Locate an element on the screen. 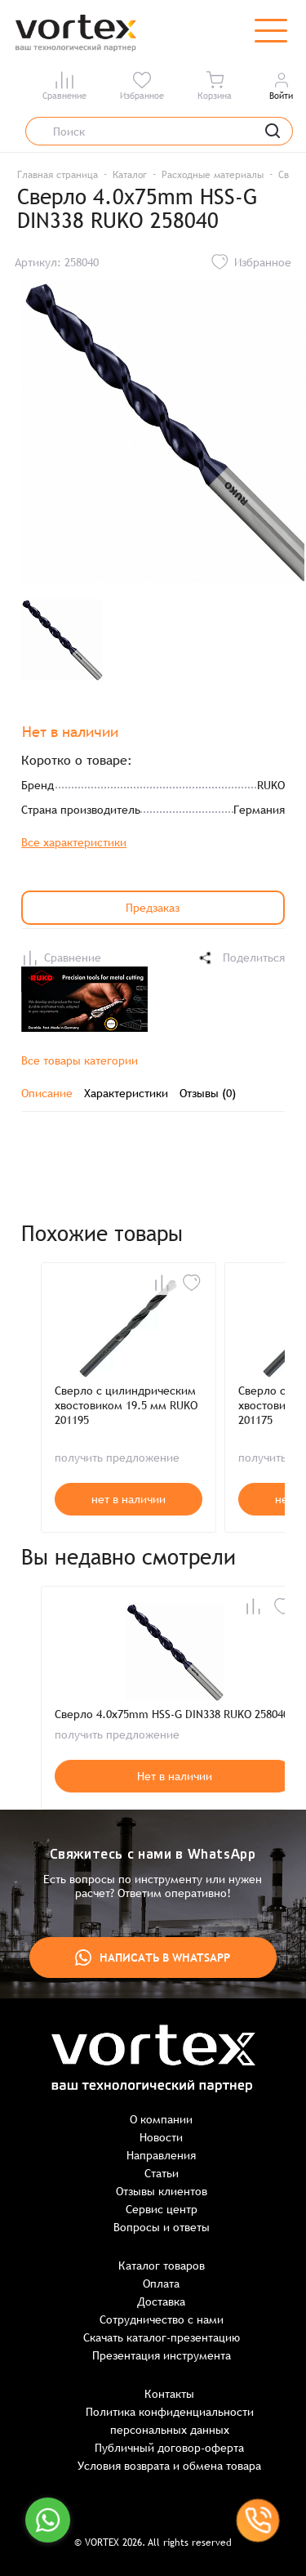 The height and width of the screenshot is (2576, 306). Новости is located at coordinates (161, 2137).